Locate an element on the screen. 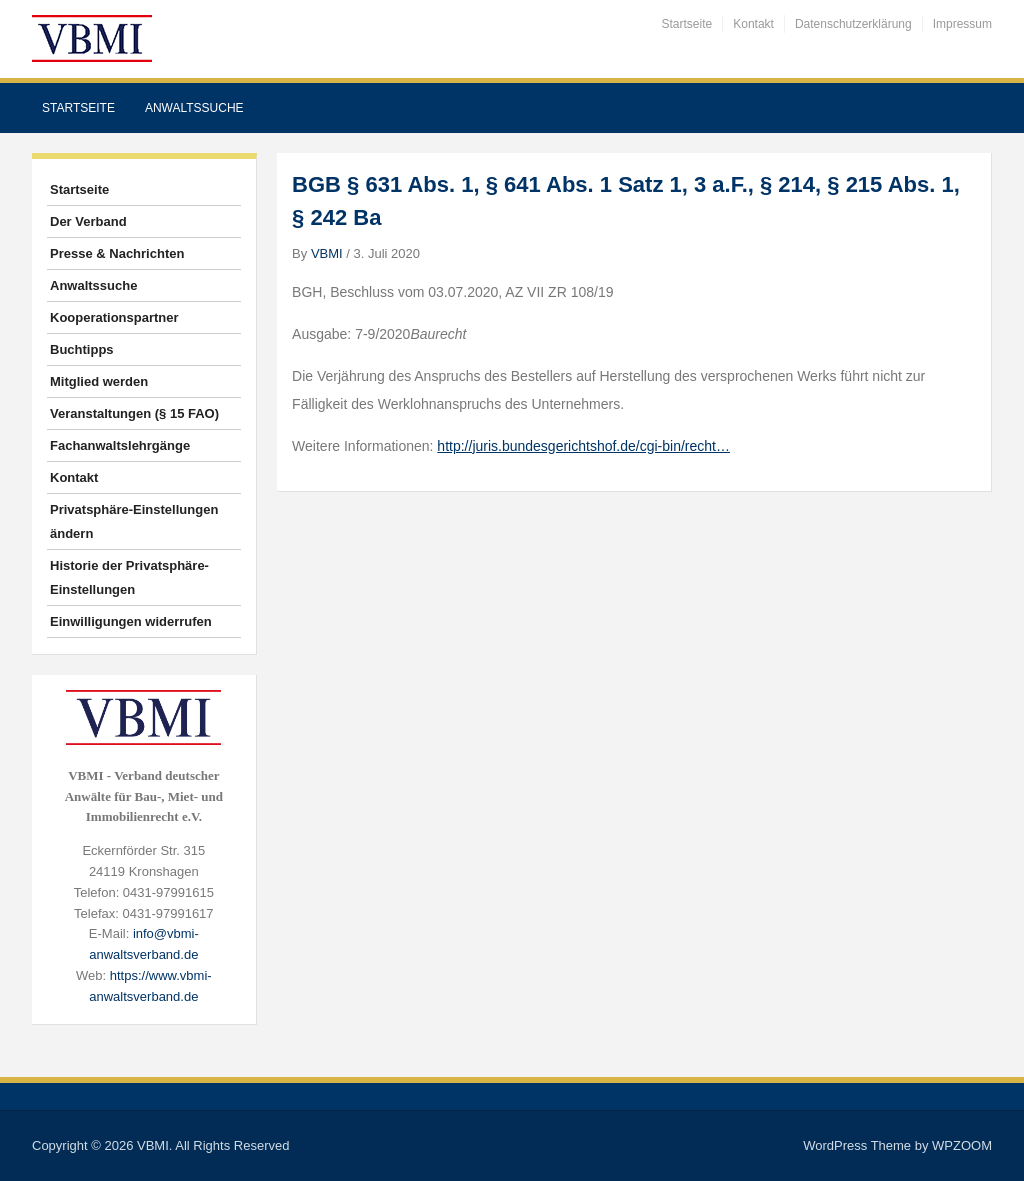  Buchtipps is located at coordinates (82, 349).